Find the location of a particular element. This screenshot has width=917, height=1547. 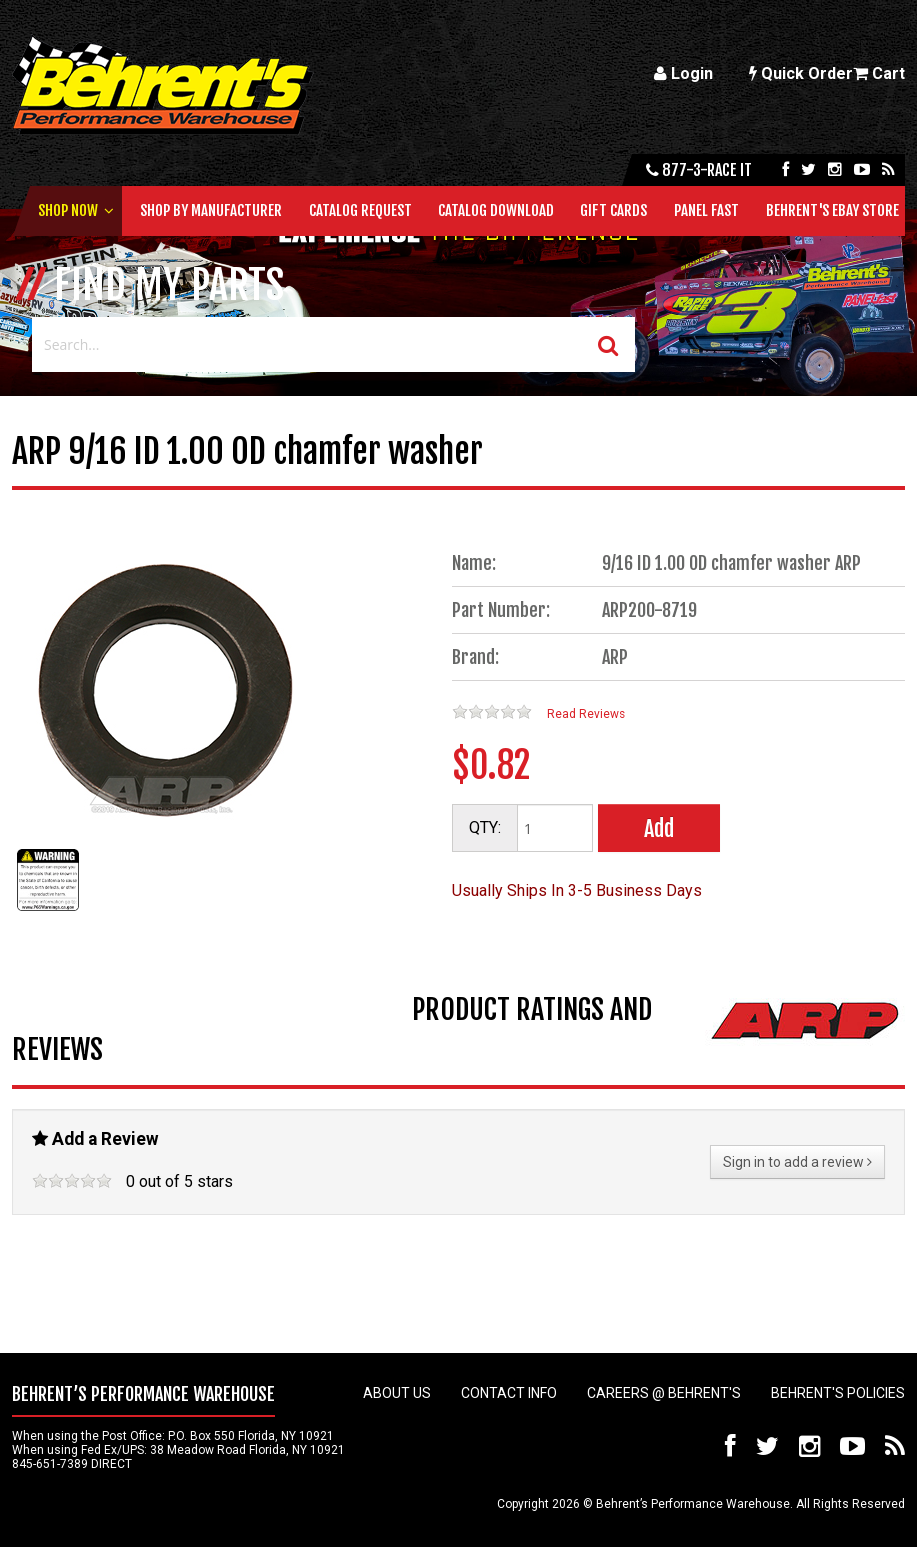

Read Reviews is located at coordinates (586, 714).